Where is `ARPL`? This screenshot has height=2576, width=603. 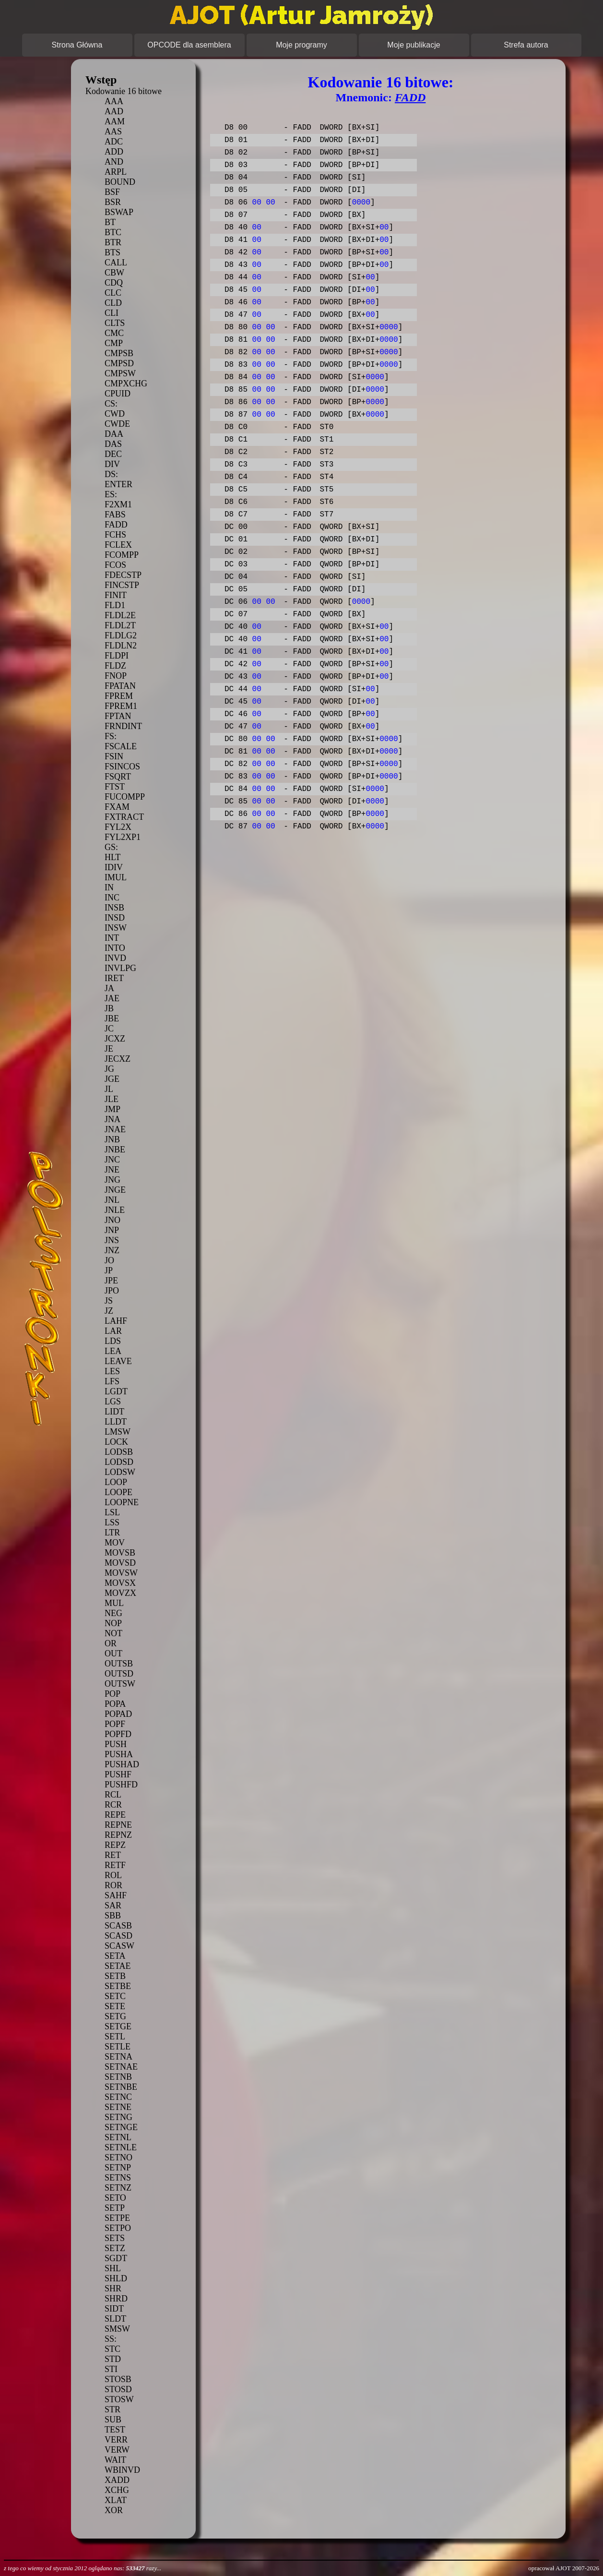
ARPL is located at coordinates (116, 172).